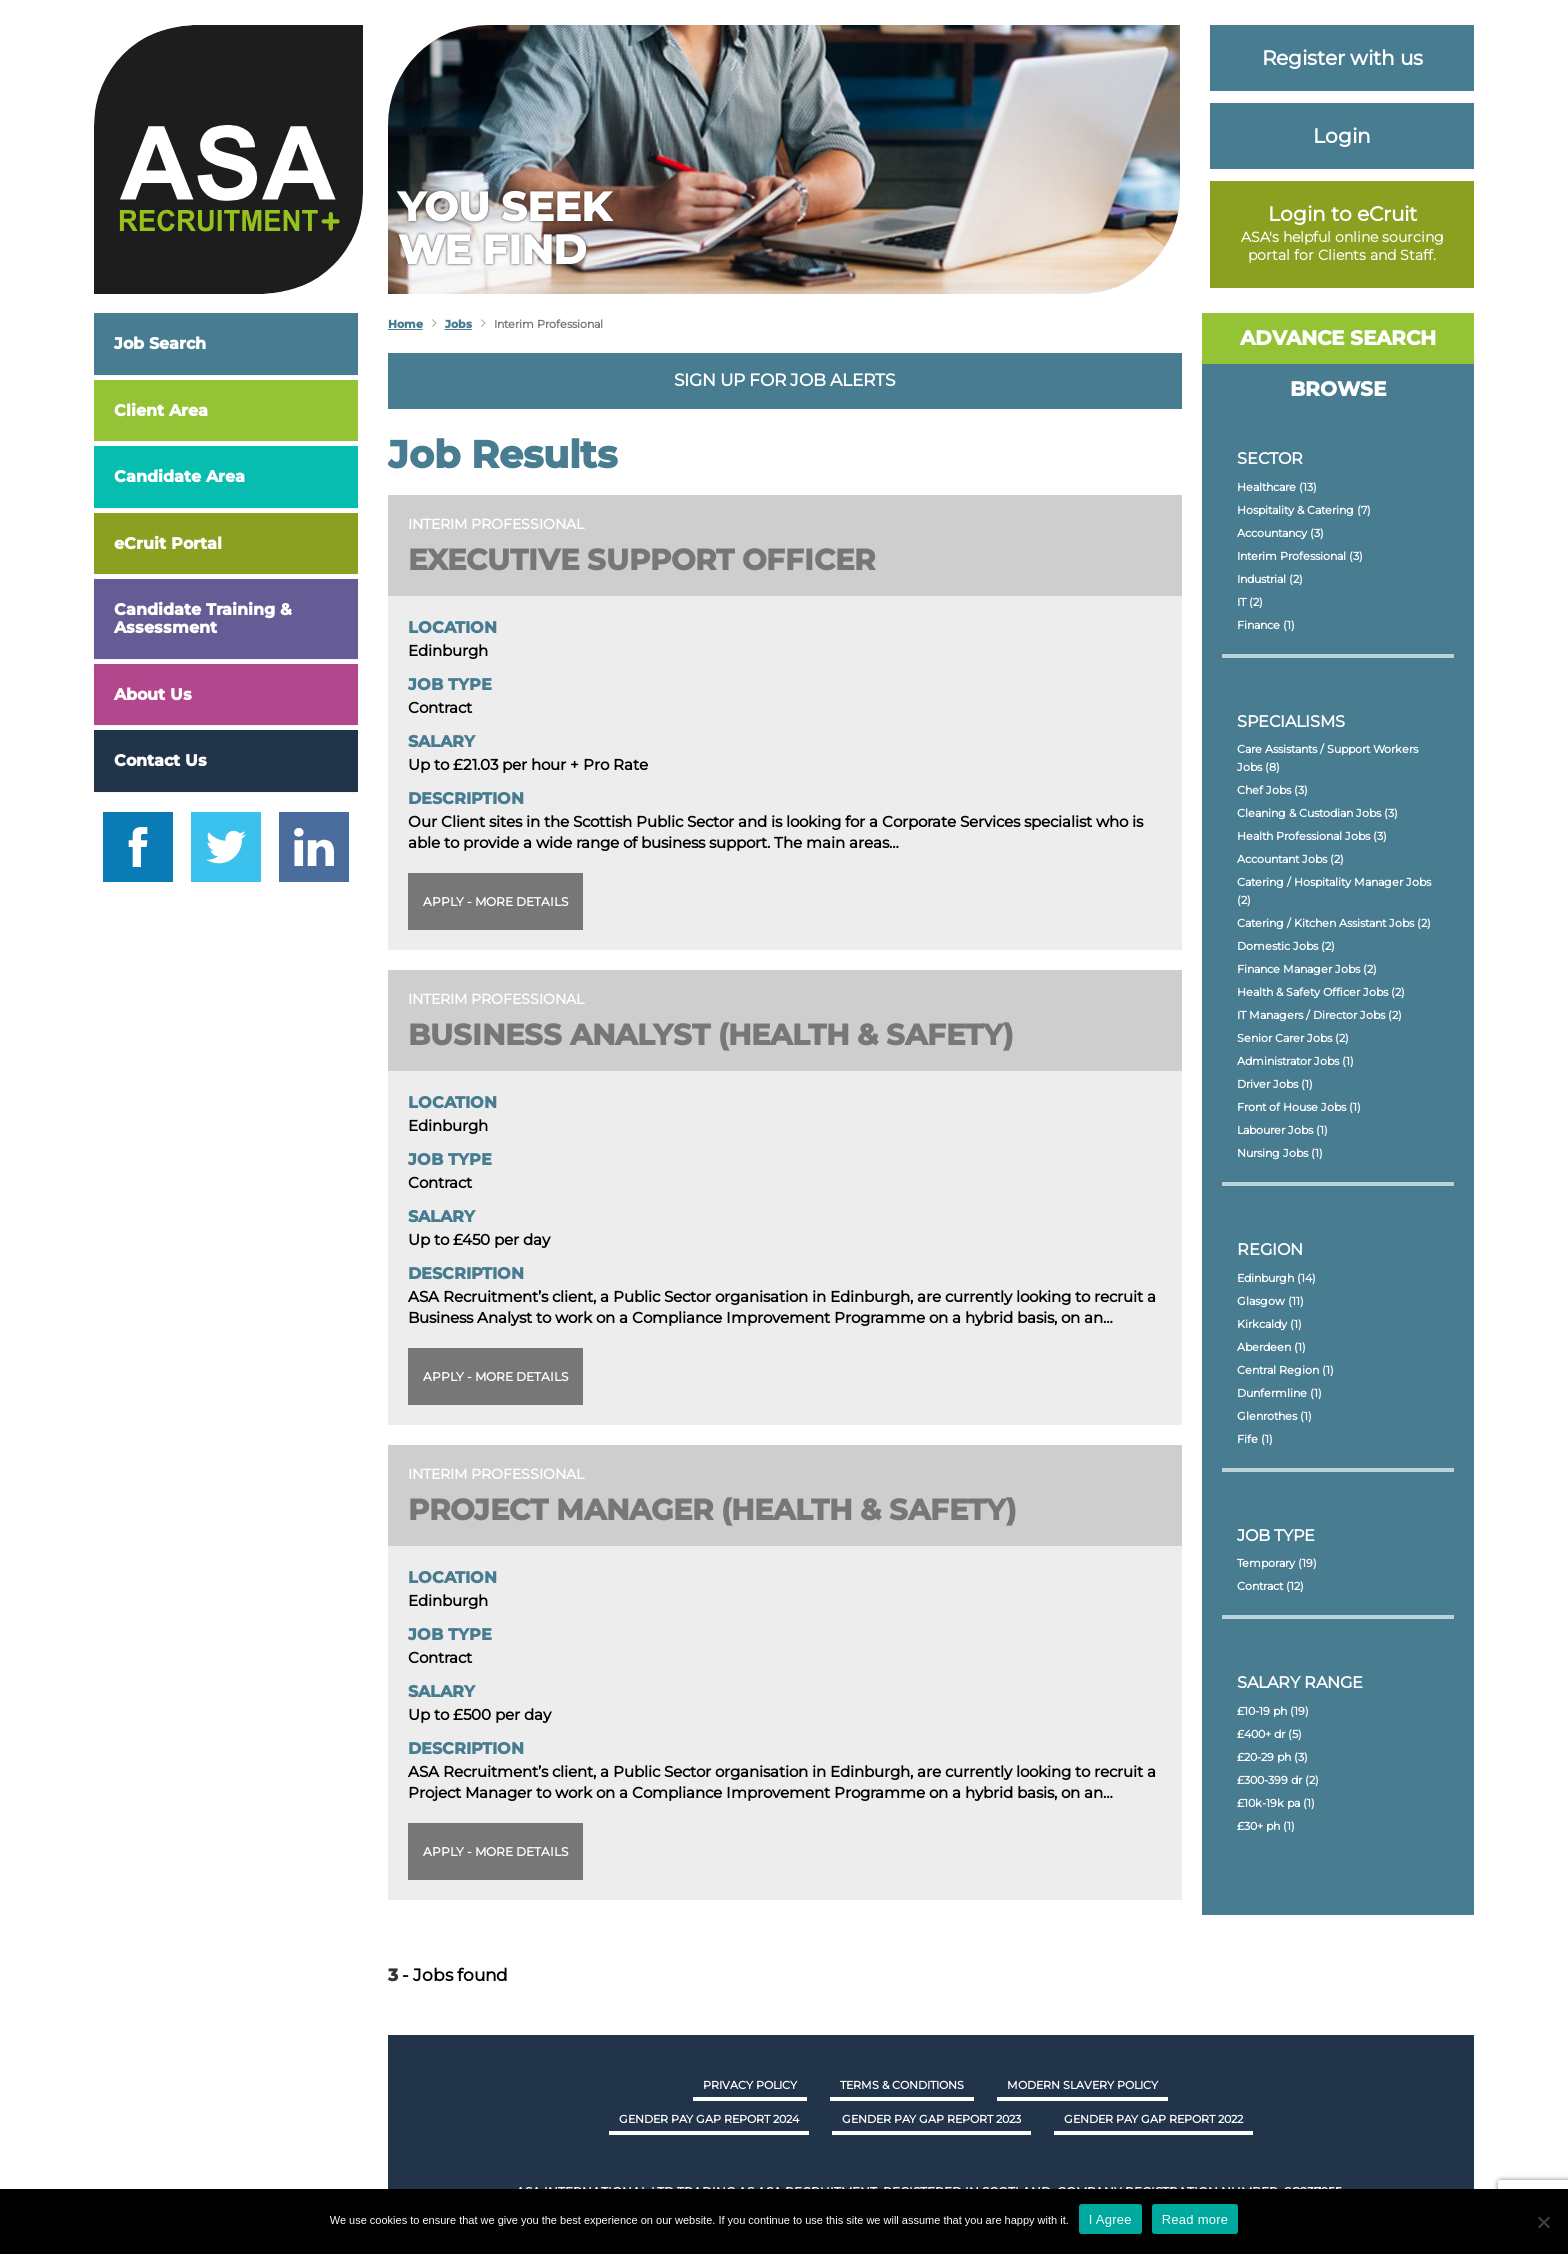 The height and width of the screenshot is (2254, 1568). I want to click on Apply - More details, so click(495, 901).